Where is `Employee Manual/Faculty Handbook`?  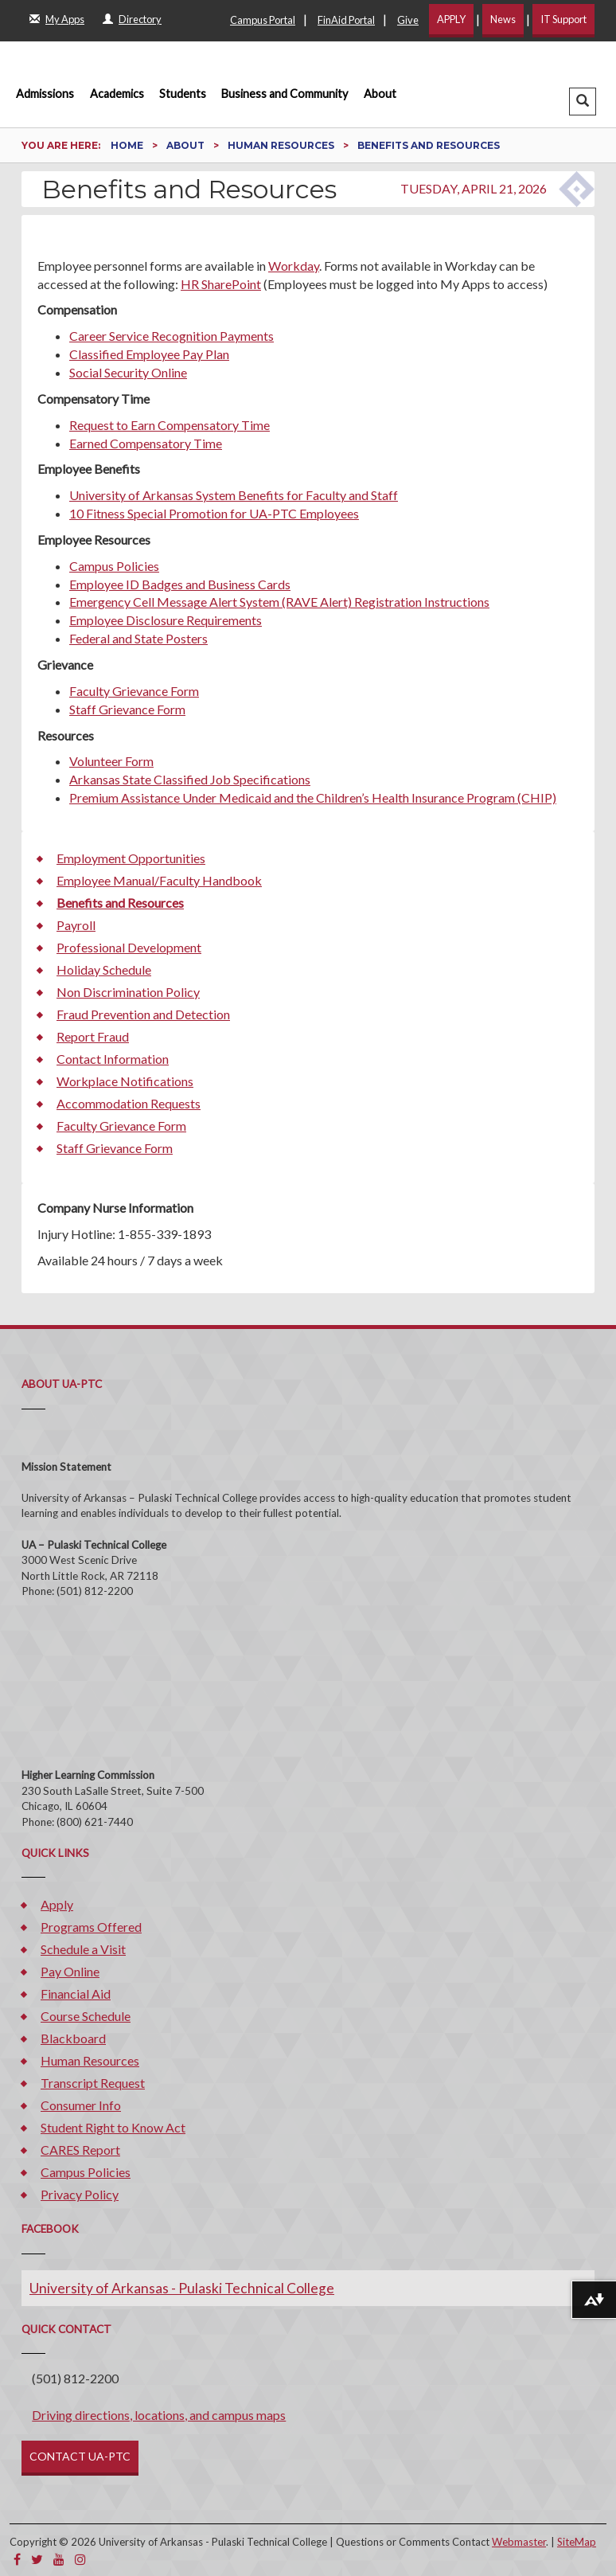
Employee Manual/Faculty Handbook is located at coordinates (159, 880).